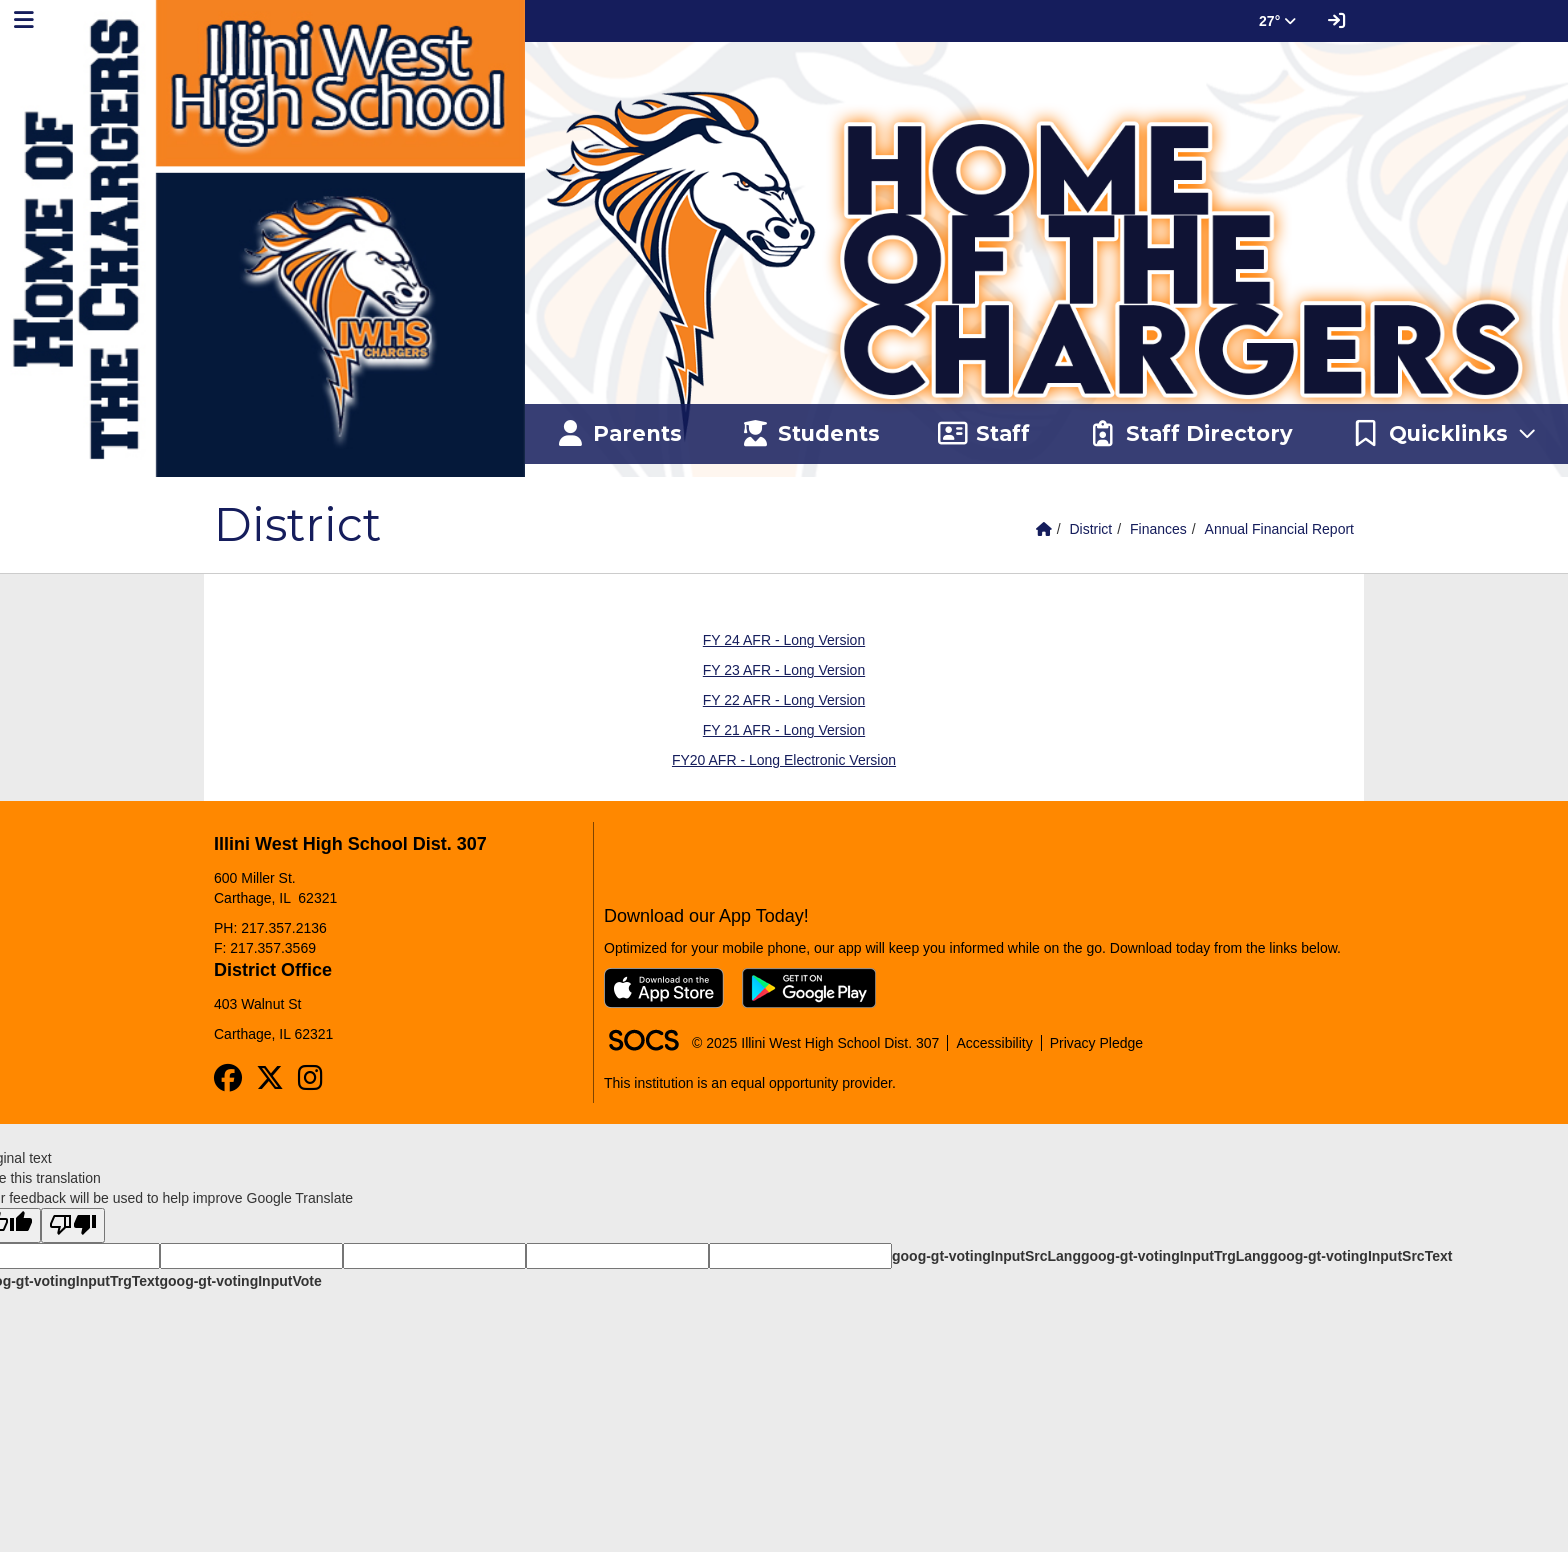  I want to click on [Poor translation], so click(73, 1225).